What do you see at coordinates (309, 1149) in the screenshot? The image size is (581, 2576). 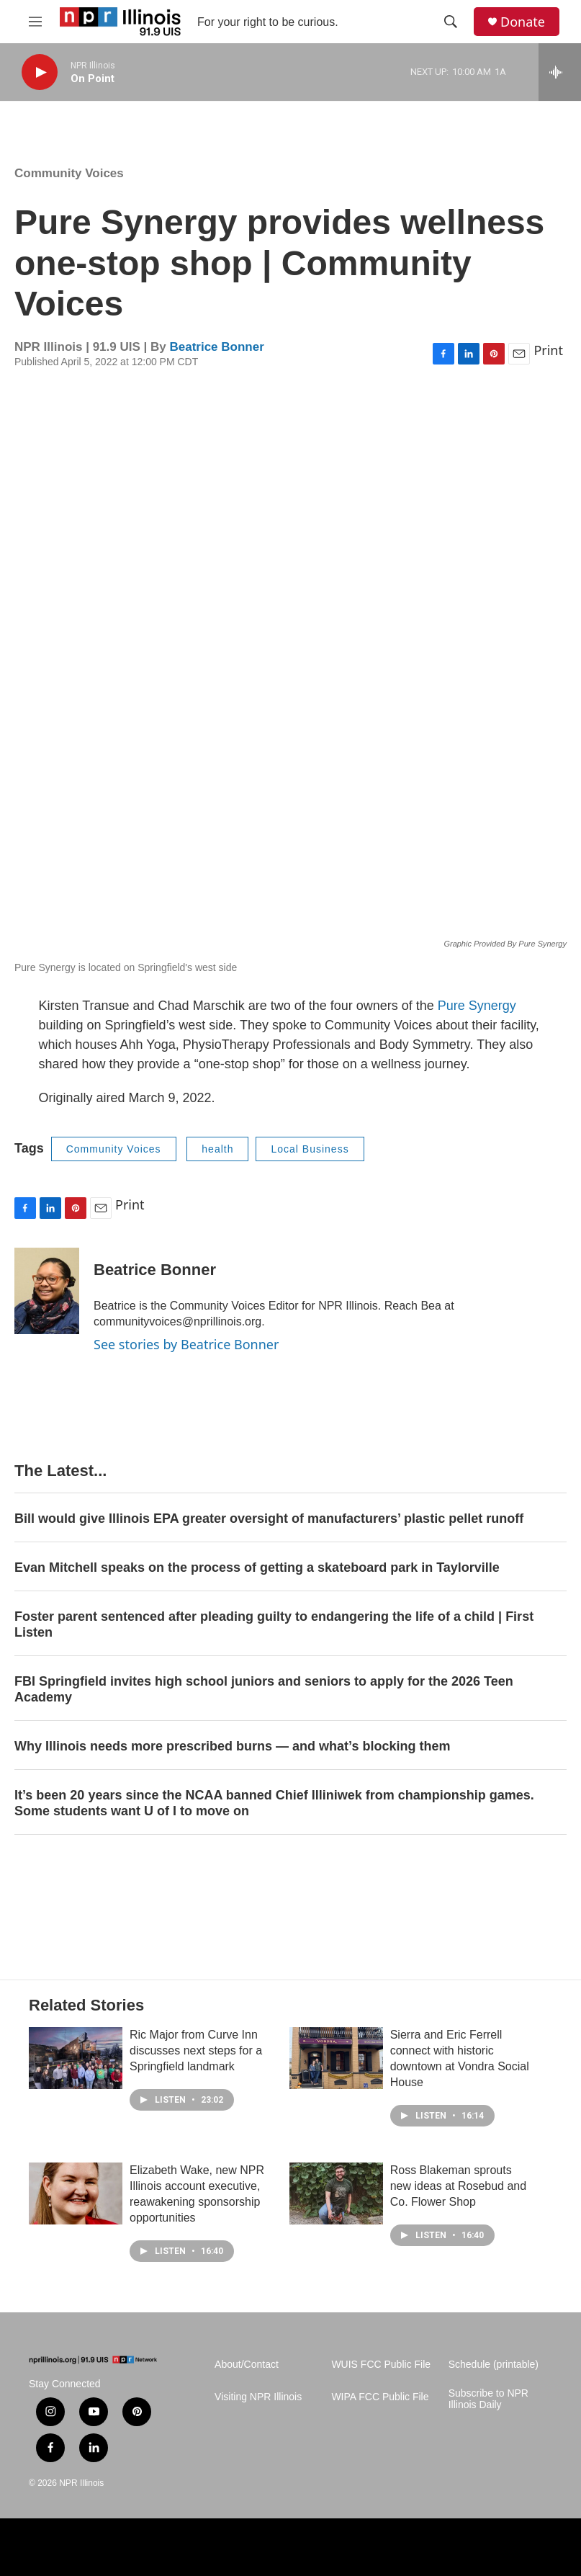 I see `Local Business` at bounding box center [309, 1149].